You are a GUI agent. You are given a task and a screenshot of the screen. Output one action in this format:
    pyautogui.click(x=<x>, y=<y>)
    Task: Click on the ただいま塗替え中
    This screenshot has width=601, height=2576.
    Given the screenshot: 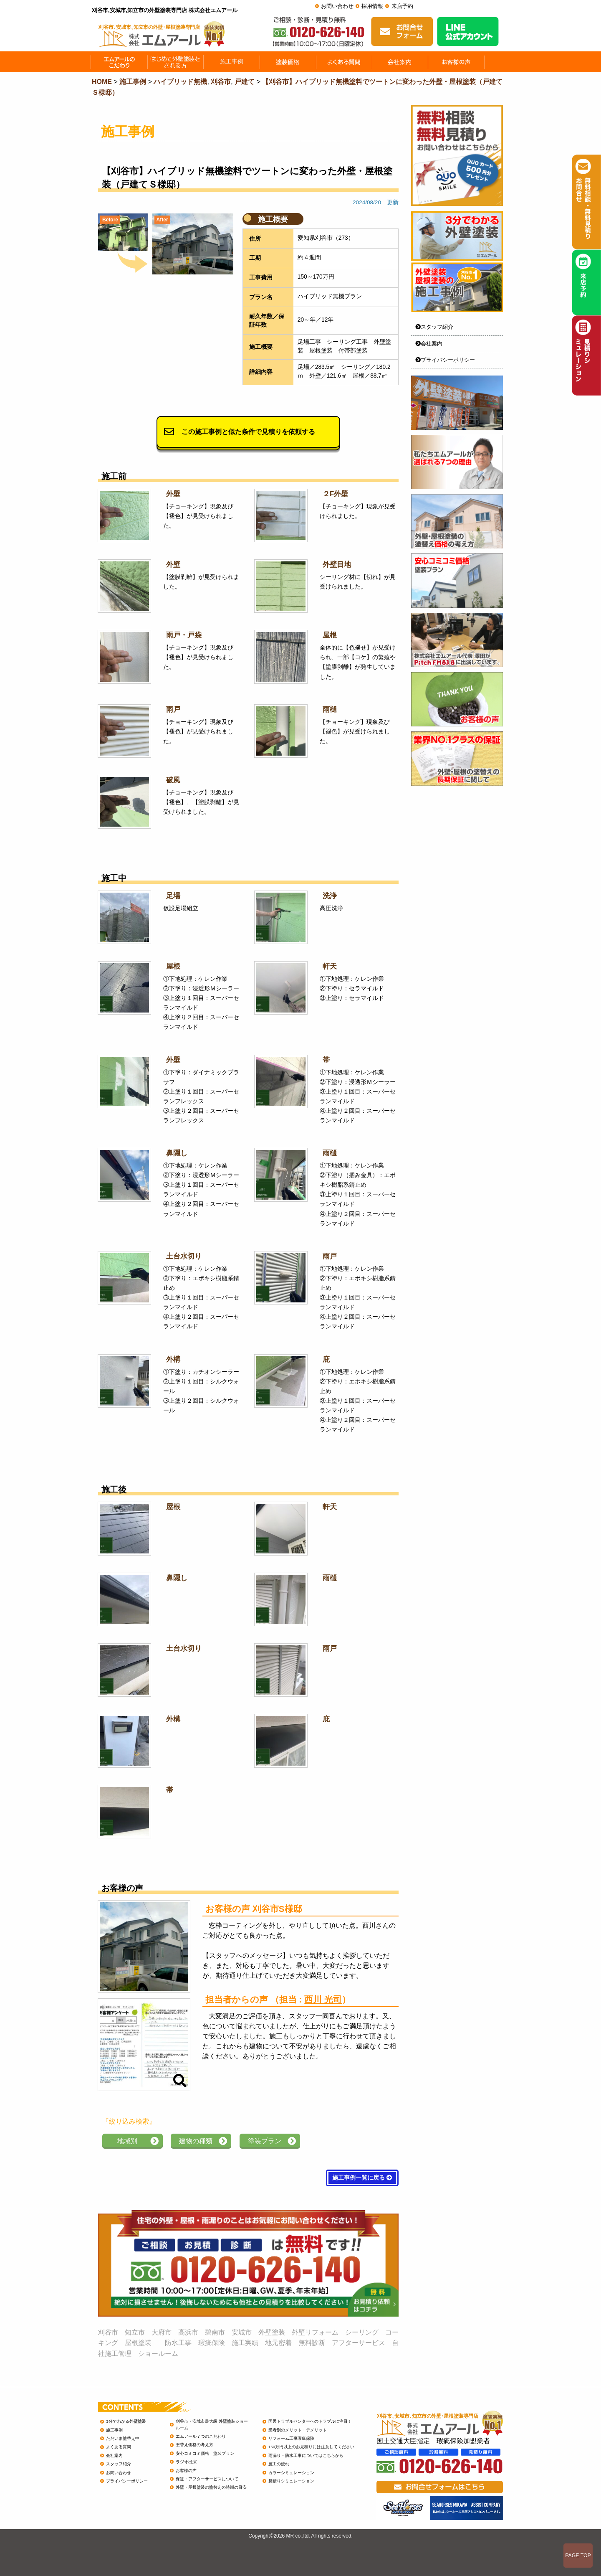 What is the action you would take?
    pyautogui.click(x=122, y=2438)
    